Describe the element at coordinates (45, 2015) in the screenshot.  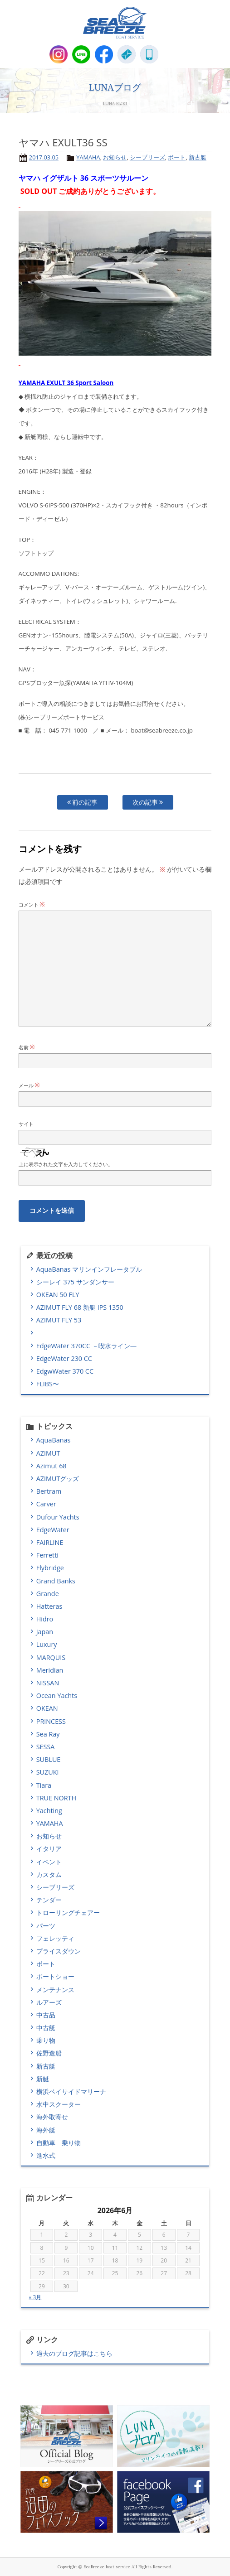
I see `中古品` at that location.